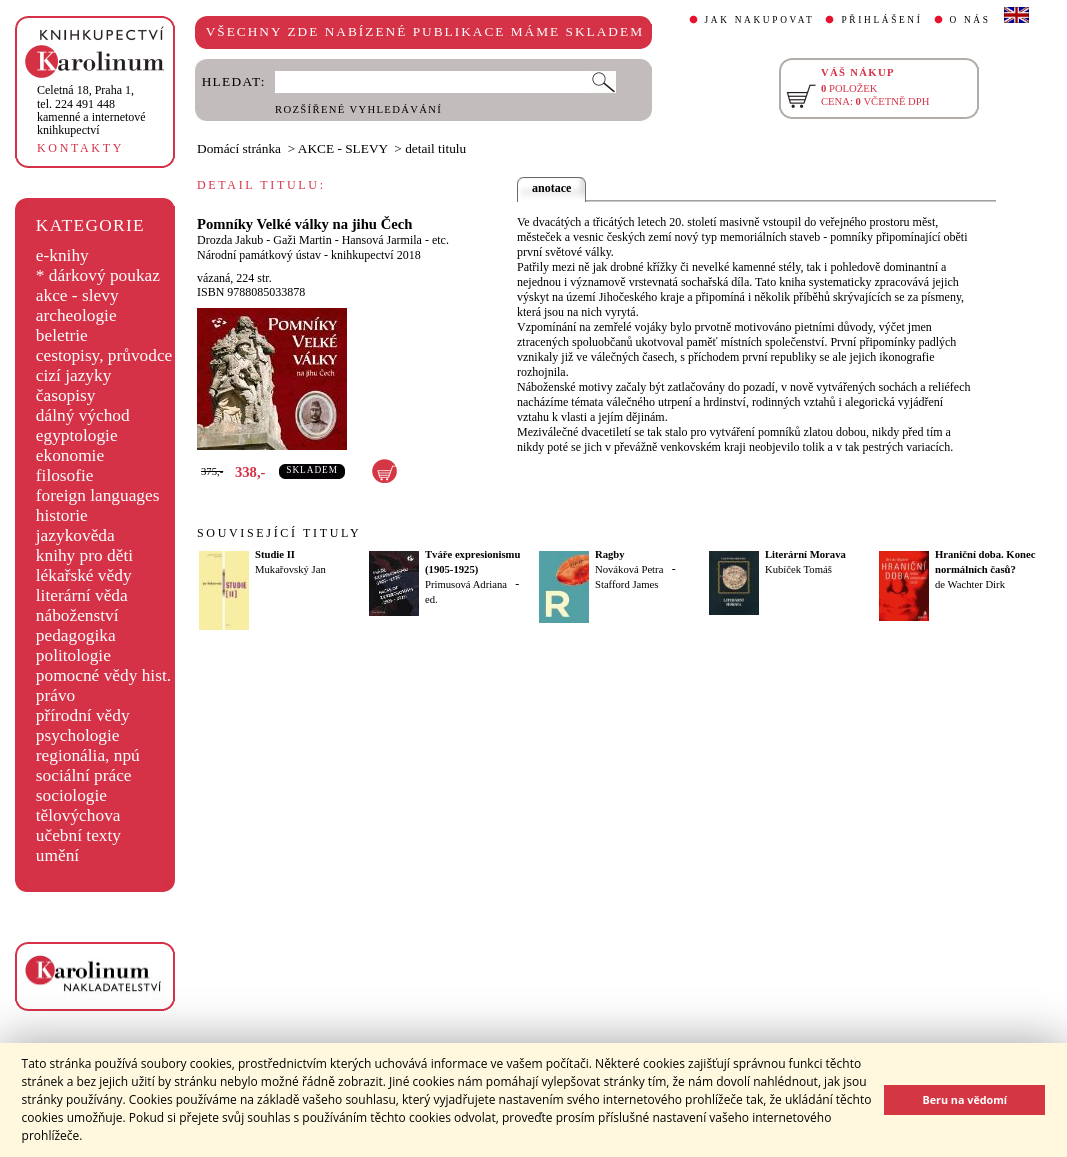 The height and width of the screenshot is (1157, 1067). Describe the element at coordinates (279, 533) in the screenshot. I see `SOUVISEJÍCÍ TITULY` at that location.